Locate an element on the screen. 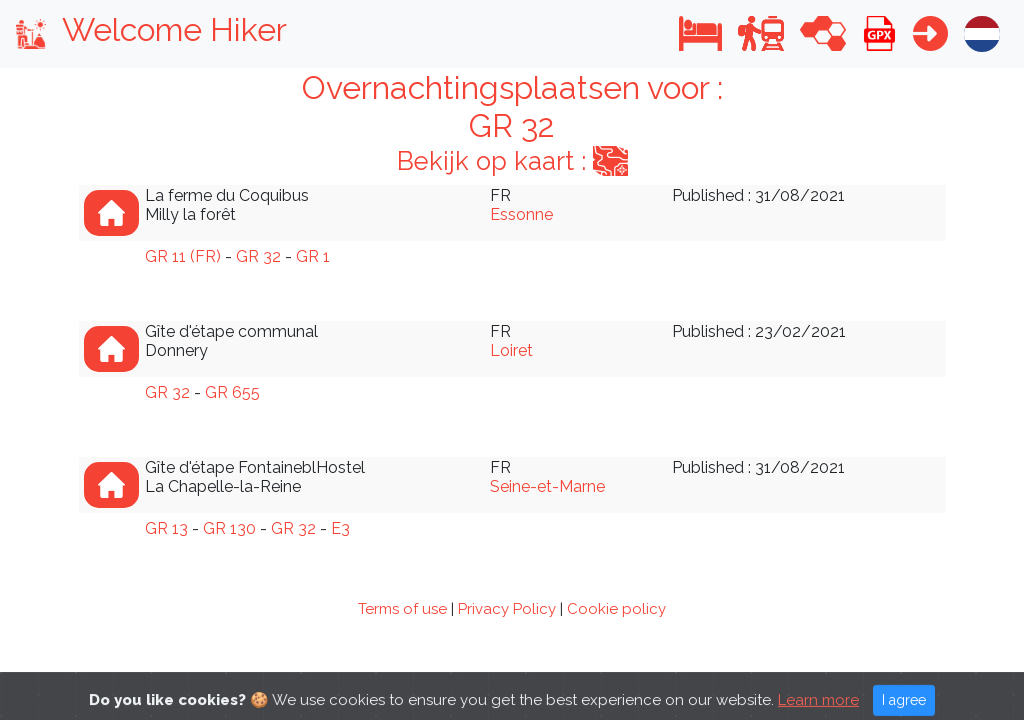 This screenshot has width=1024, height=720. GR 1 is located at coordinates (313, 256).